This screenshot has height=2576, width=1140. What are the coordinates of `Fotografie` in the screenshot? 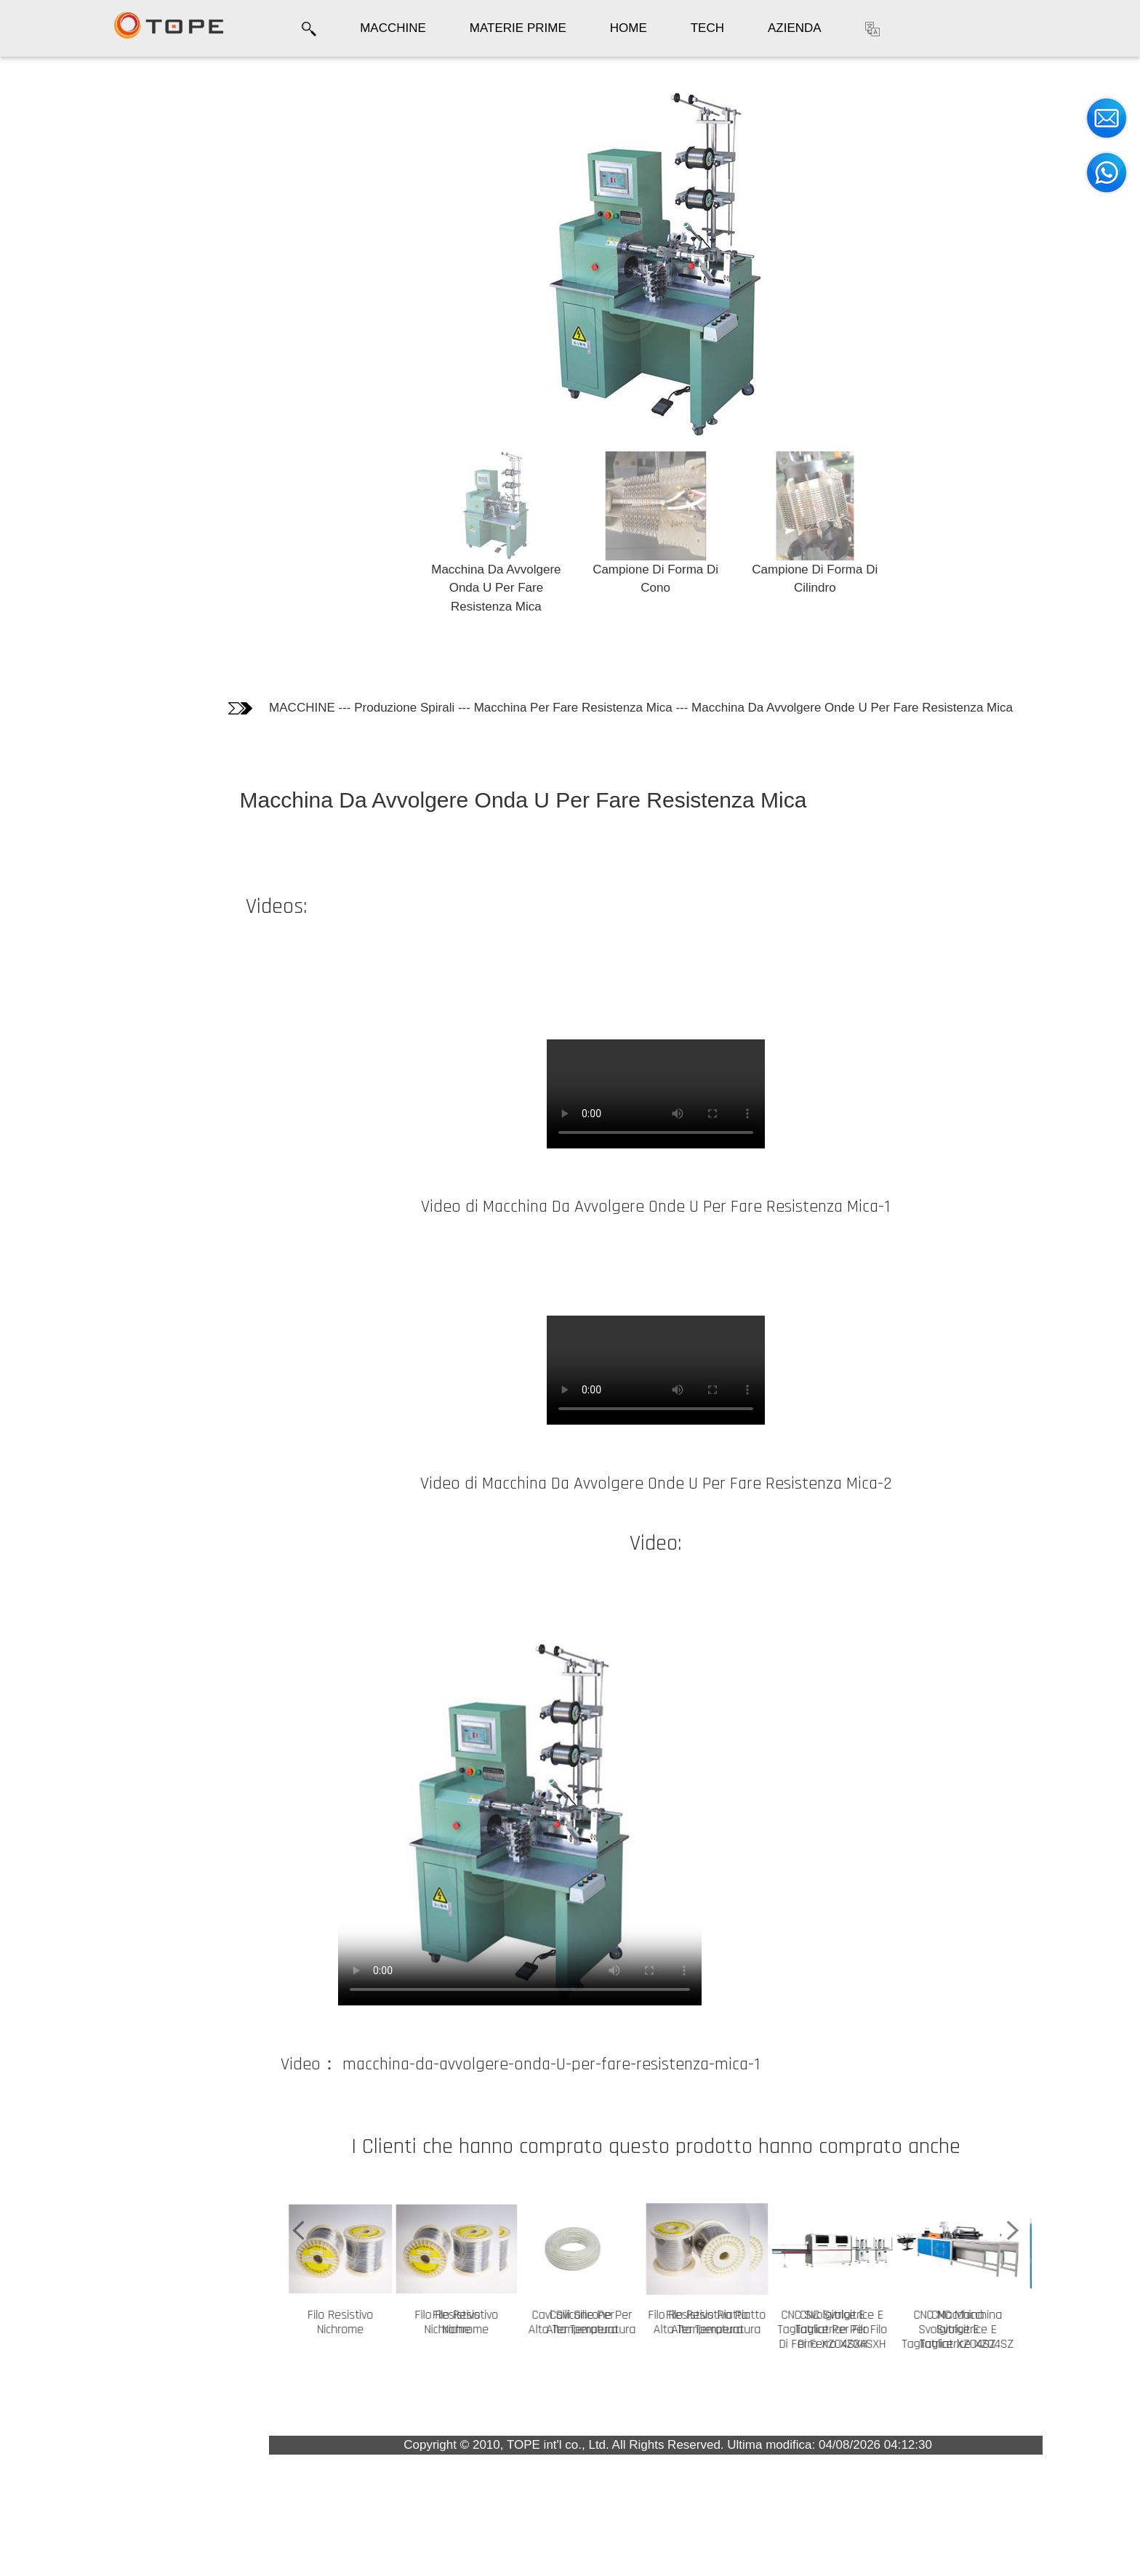 It's located at (48, 148).